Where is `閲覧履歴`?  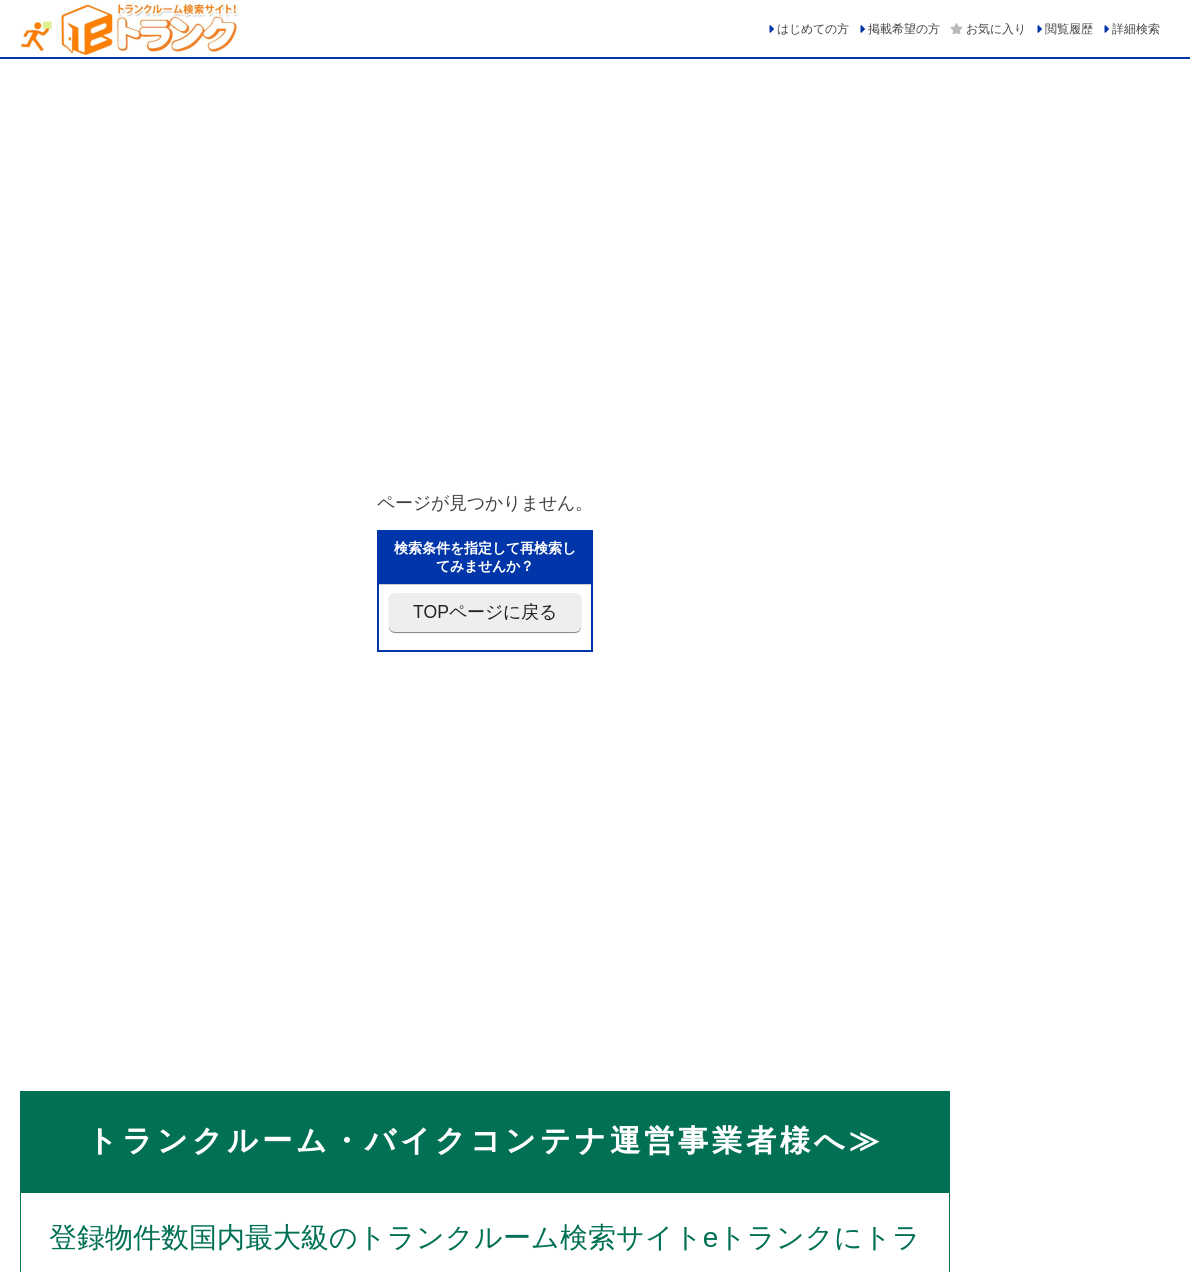
閲覧履歴 is located at coordinates (1069, 29).